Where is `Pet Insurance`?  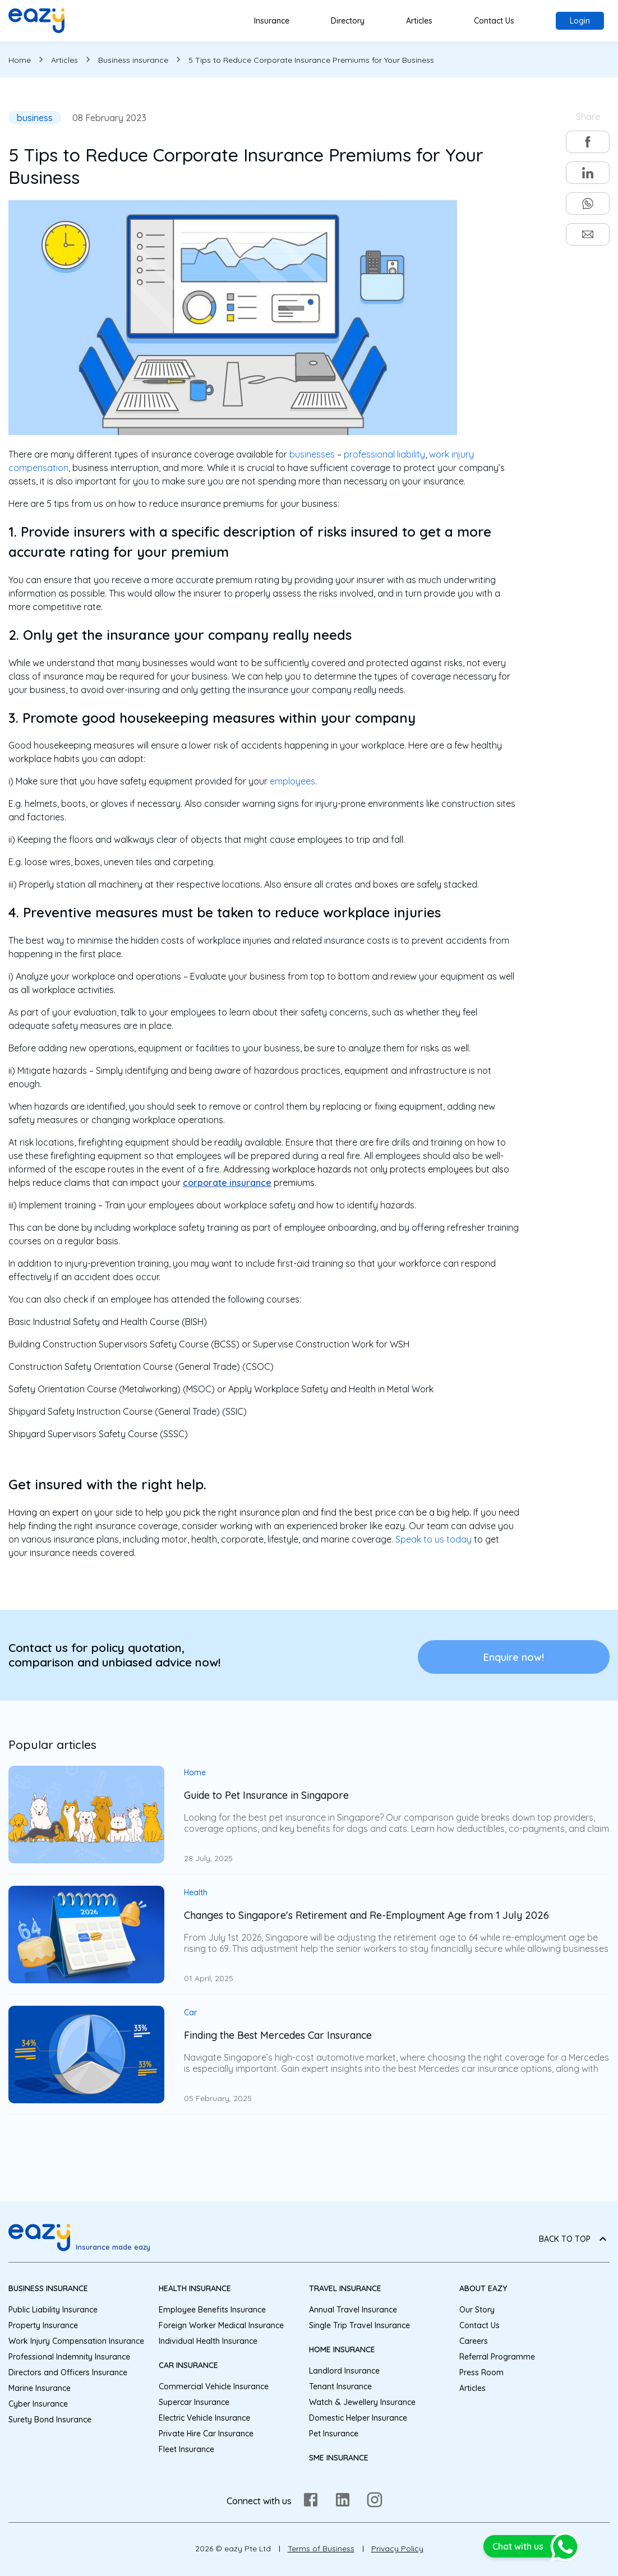
Pet Insurance is located at coordinates (333, 2434).